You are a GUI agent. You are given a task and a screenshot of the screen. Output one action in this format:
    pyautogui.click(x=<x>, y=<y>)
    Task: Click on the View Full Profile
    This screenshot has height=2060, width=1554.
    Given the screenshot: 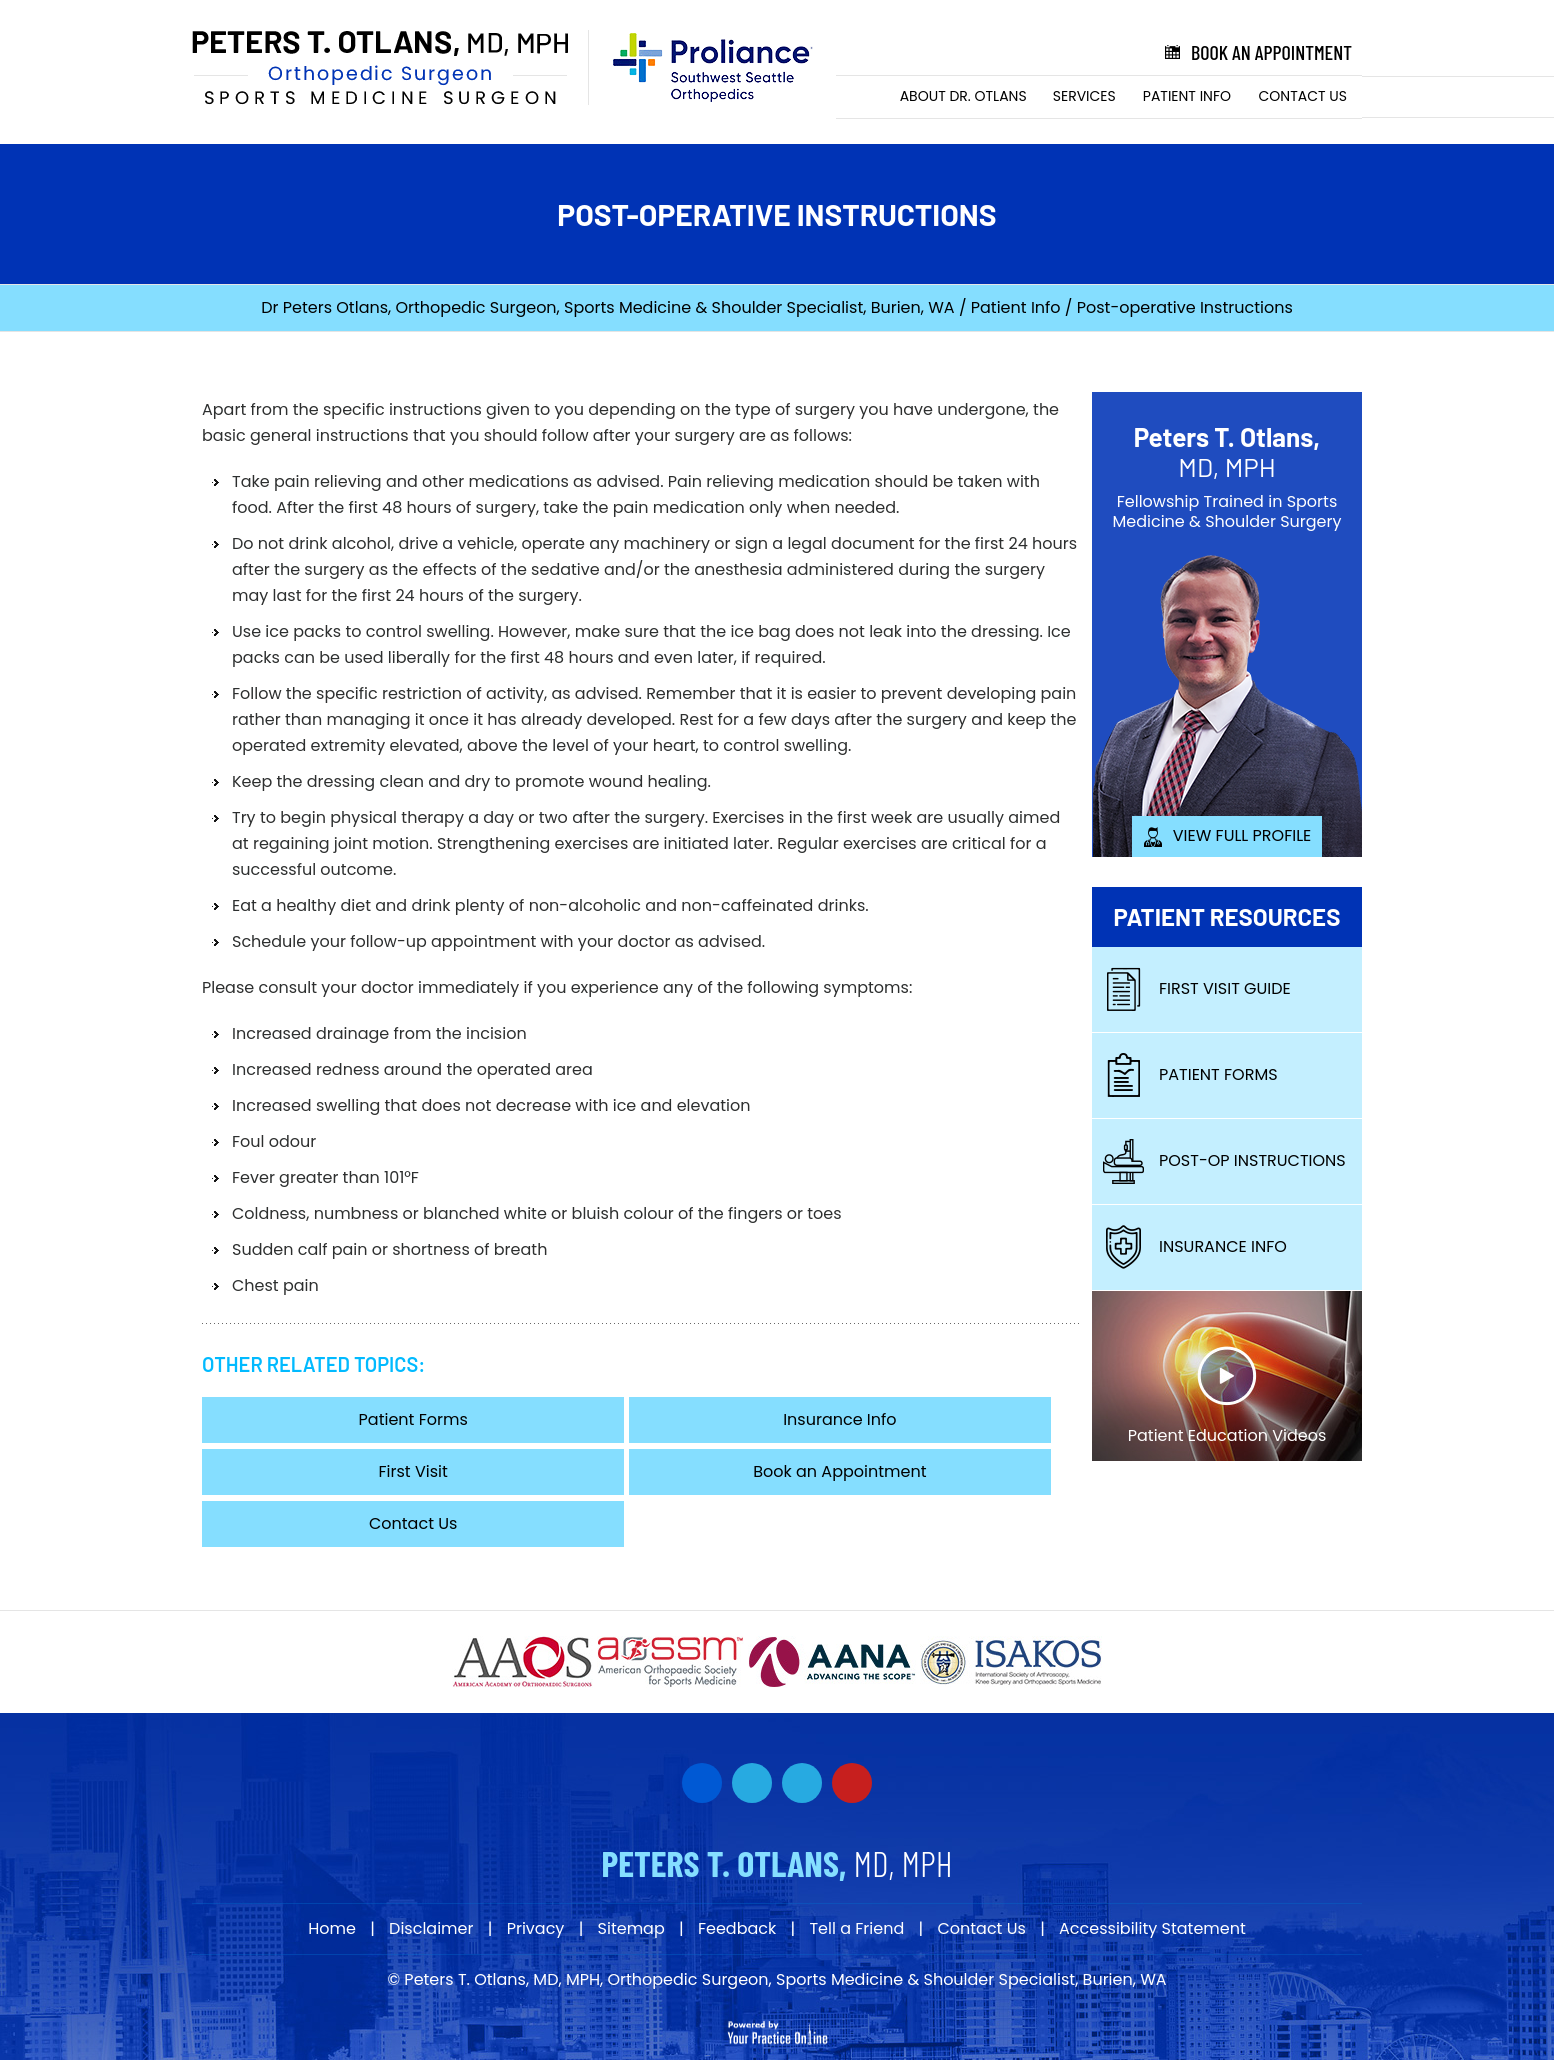 What is the action you would take?
    pyautogui.click(x=1227, y=835)
    